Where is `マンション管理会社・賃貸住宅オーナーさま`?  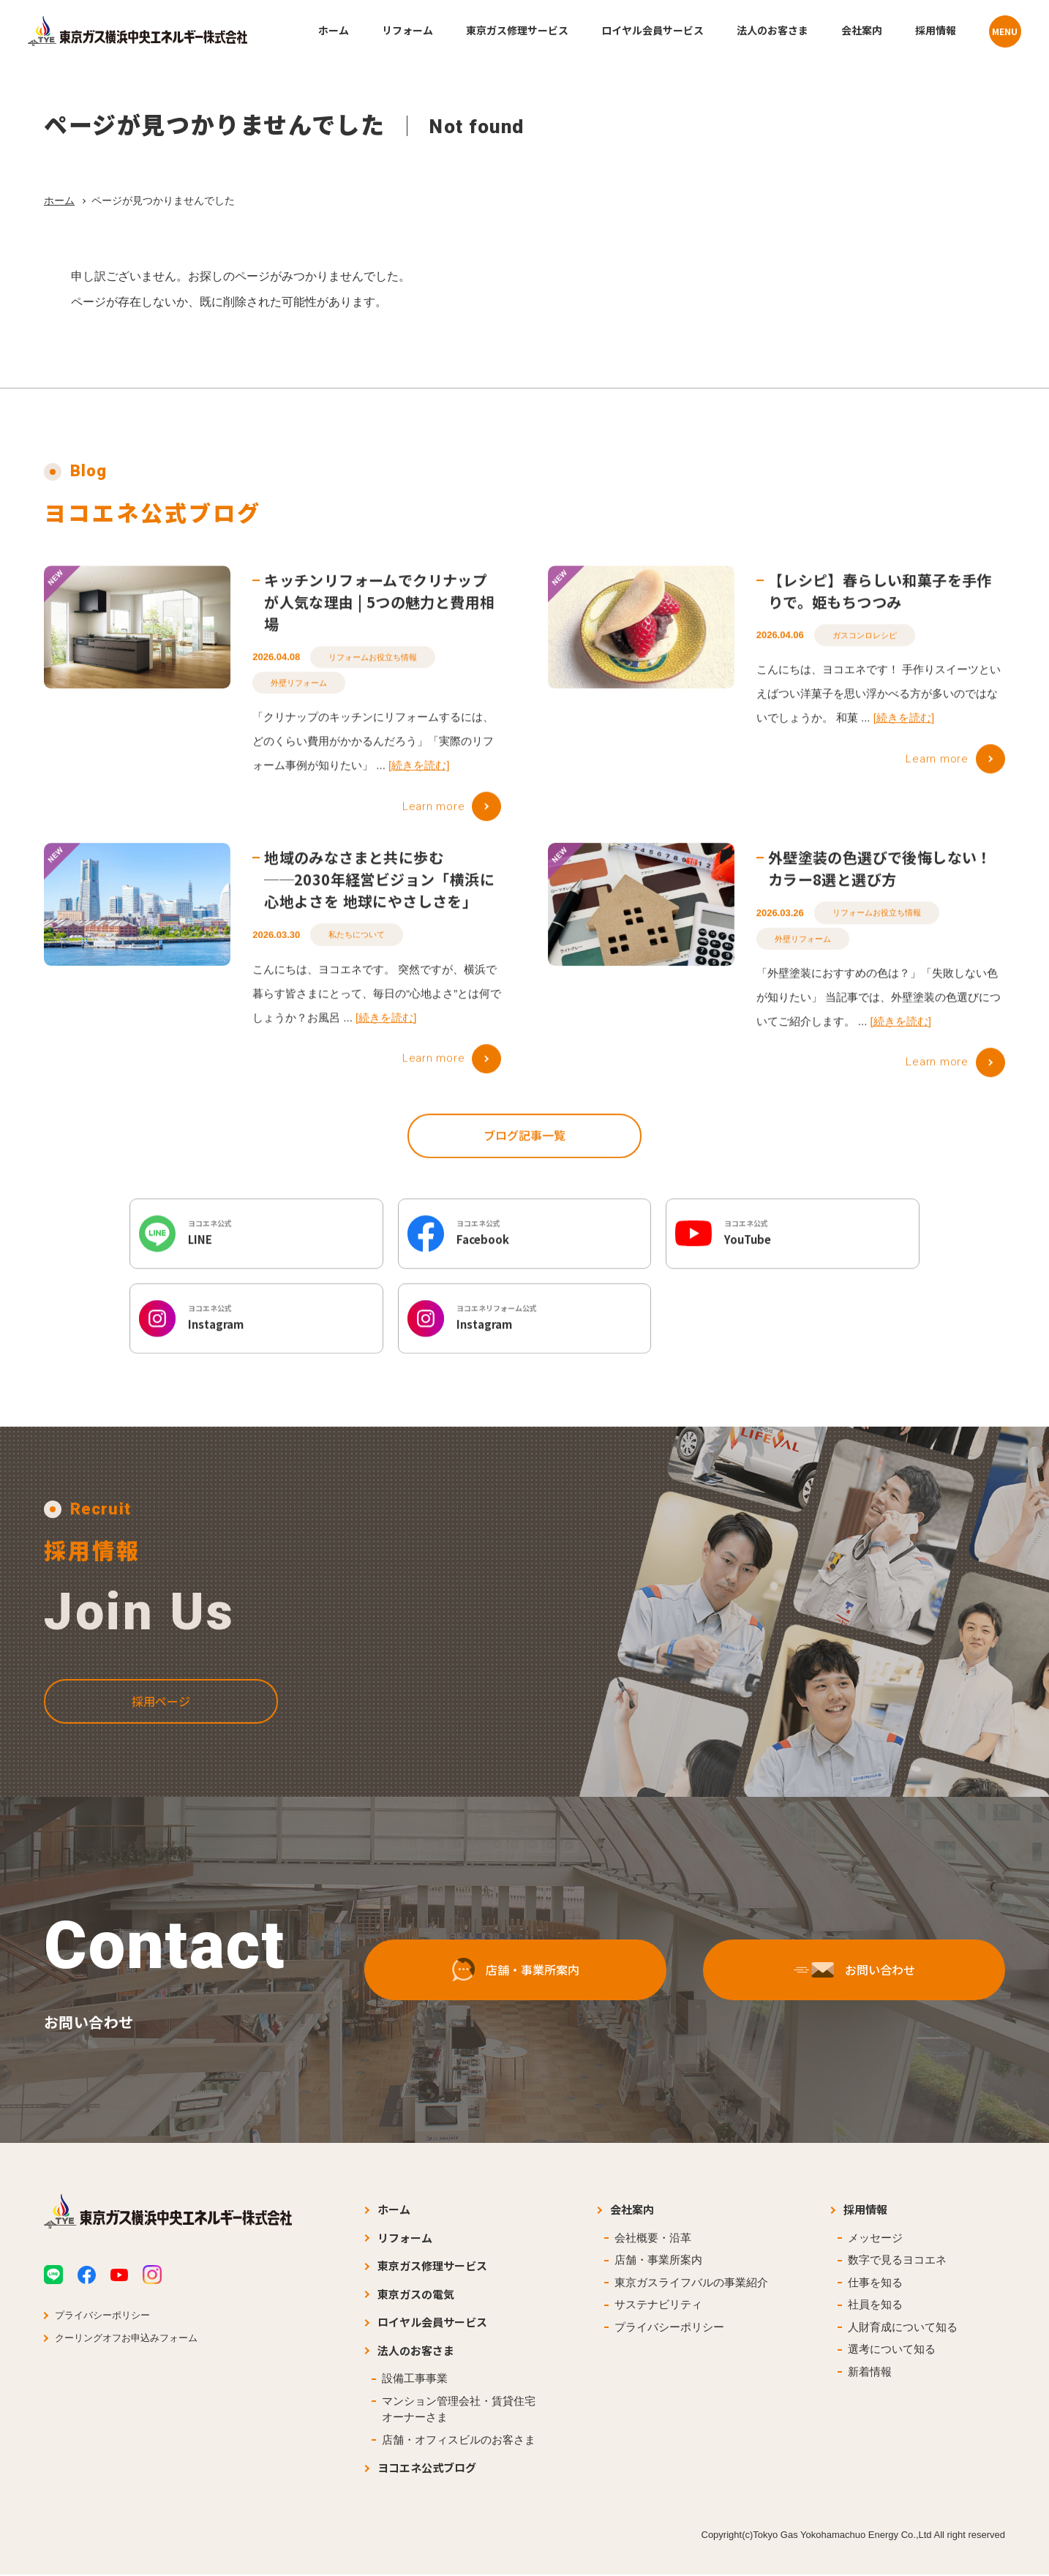 マンション管理会社・賃貸住宅オーナーさま is located at coordinates (458, 2410).